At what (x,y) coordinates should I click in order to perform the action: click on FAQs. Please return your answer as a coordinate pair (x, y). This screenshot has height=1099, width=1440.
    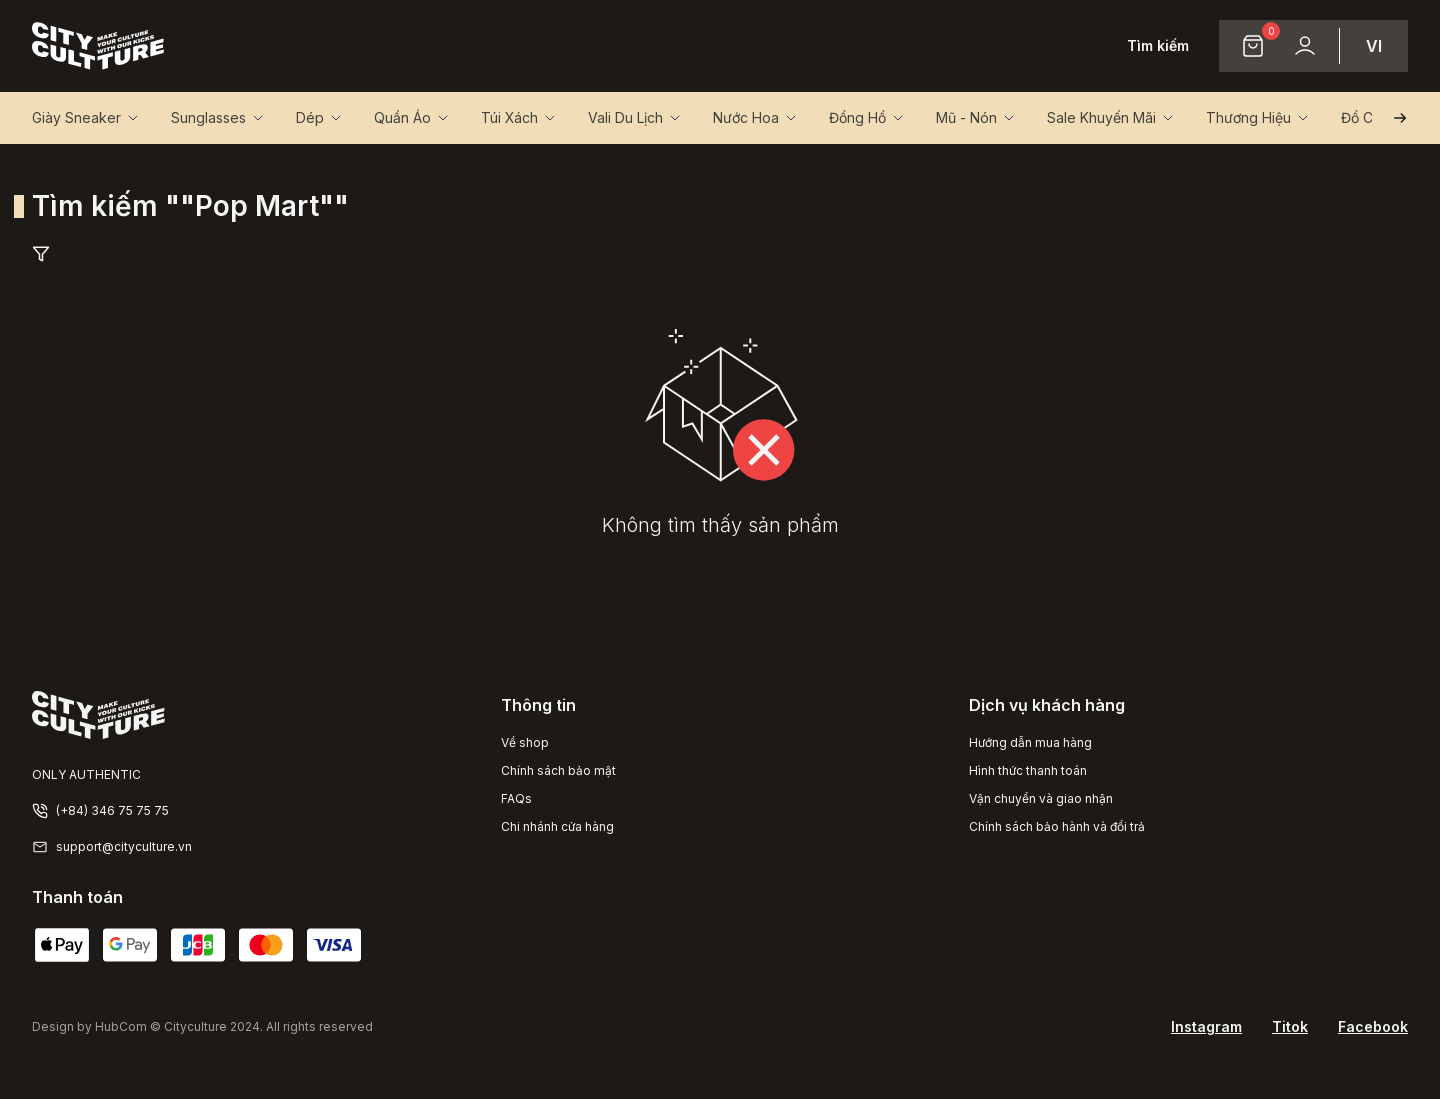
    Looking at the image, I should click on (516, 798).